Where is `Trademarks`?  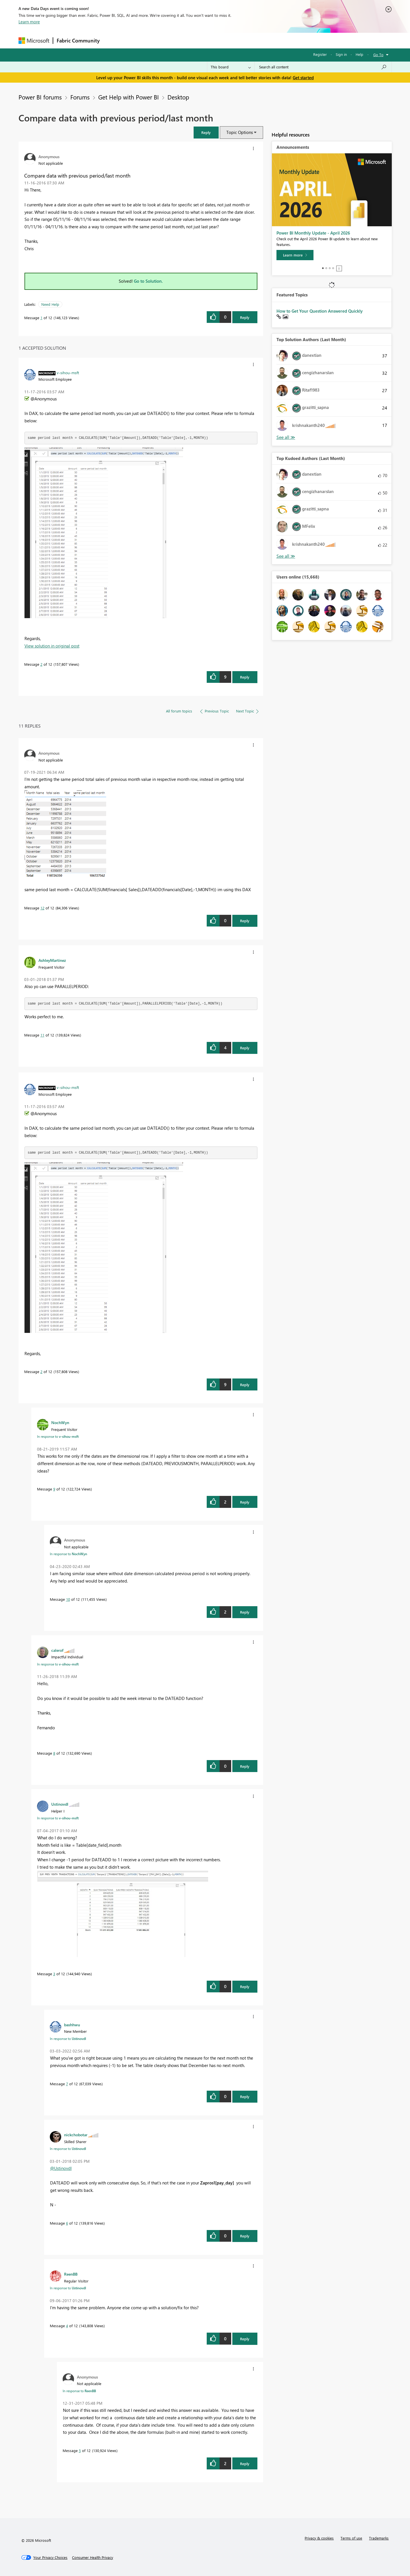 Trademarks is located at coordinates (379, 2538).